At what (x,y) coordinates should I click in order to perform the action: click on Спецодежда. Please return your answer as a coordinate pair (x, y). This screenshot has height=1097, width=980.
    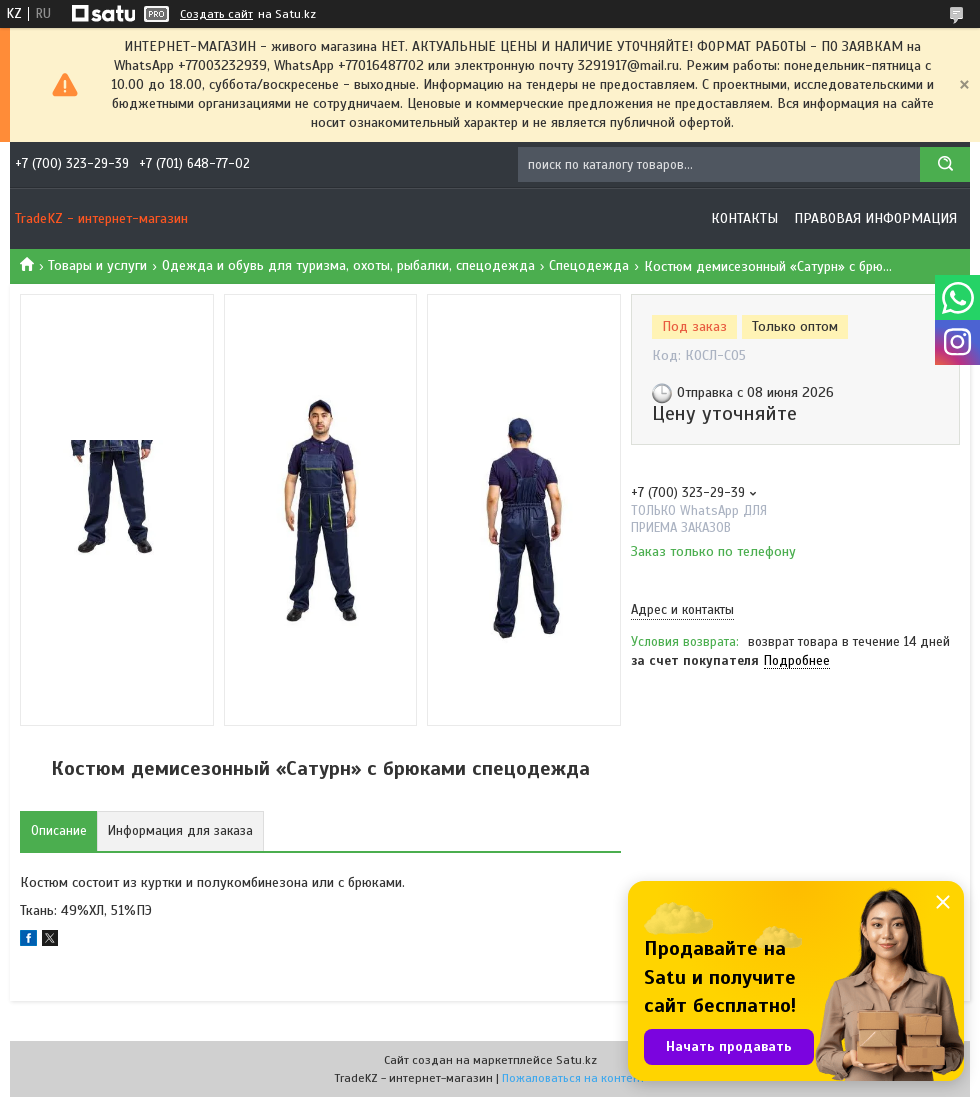
    Looking at the image, I should click on (589, 265).